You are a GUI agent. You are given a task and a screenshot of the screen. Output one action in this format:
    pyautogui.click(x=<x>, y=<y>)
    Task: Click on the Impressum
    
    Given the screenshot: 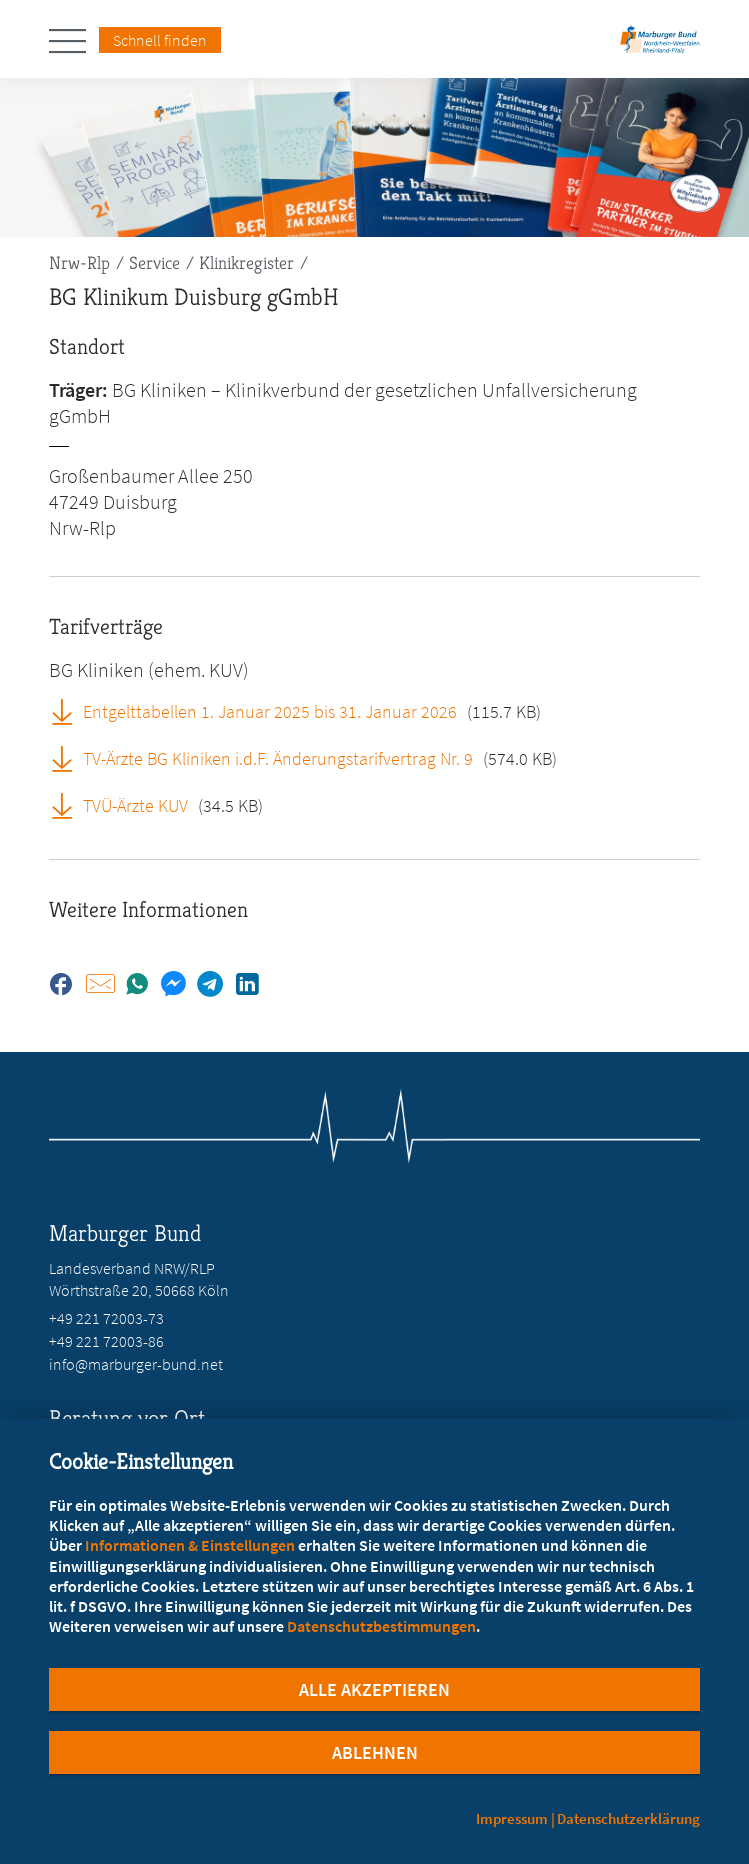 What is the action you would take?
    pyautogui.click(x=512, y=1818)
    